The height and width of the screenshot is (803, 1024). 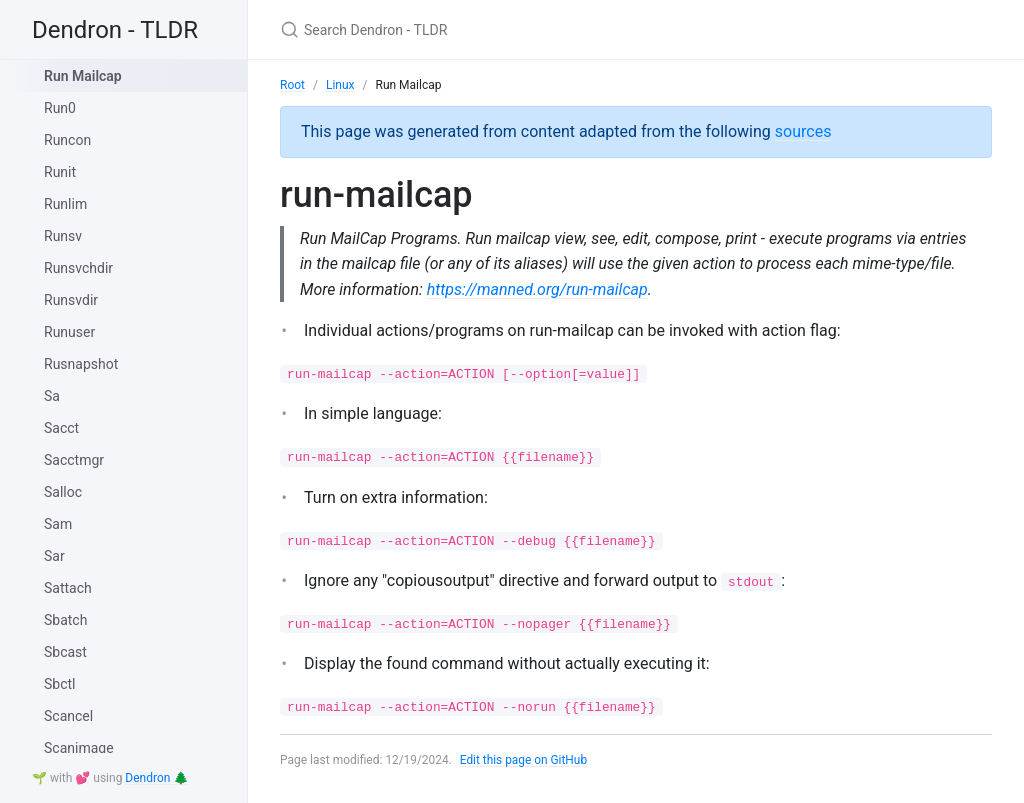 I want to click on Runsvdir, so click(x=71, y=300).